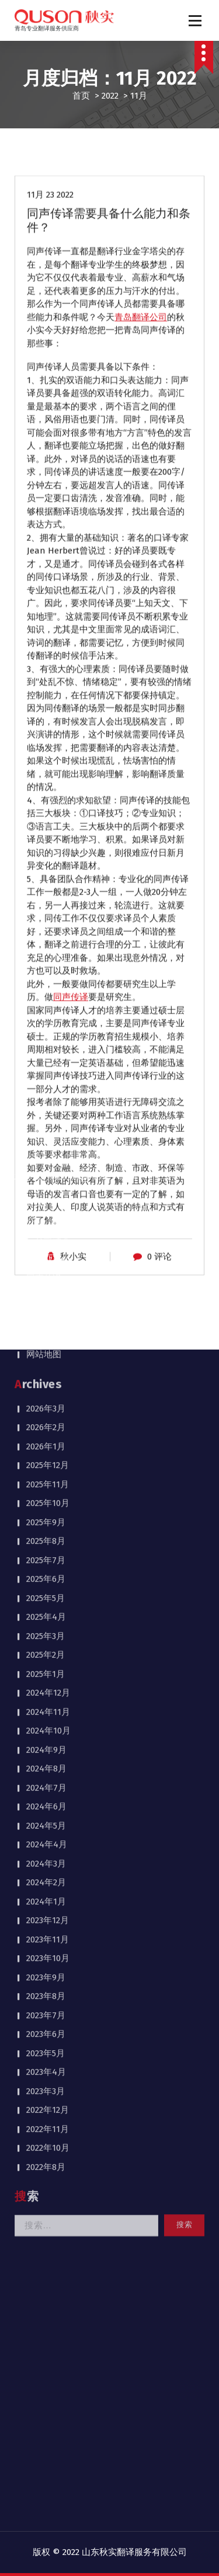 The image size is (219, 2576). What do you see at coordinates (45, 1720) in the screenshot?
I see `2023年6月` at bounding box center [45, 1720].